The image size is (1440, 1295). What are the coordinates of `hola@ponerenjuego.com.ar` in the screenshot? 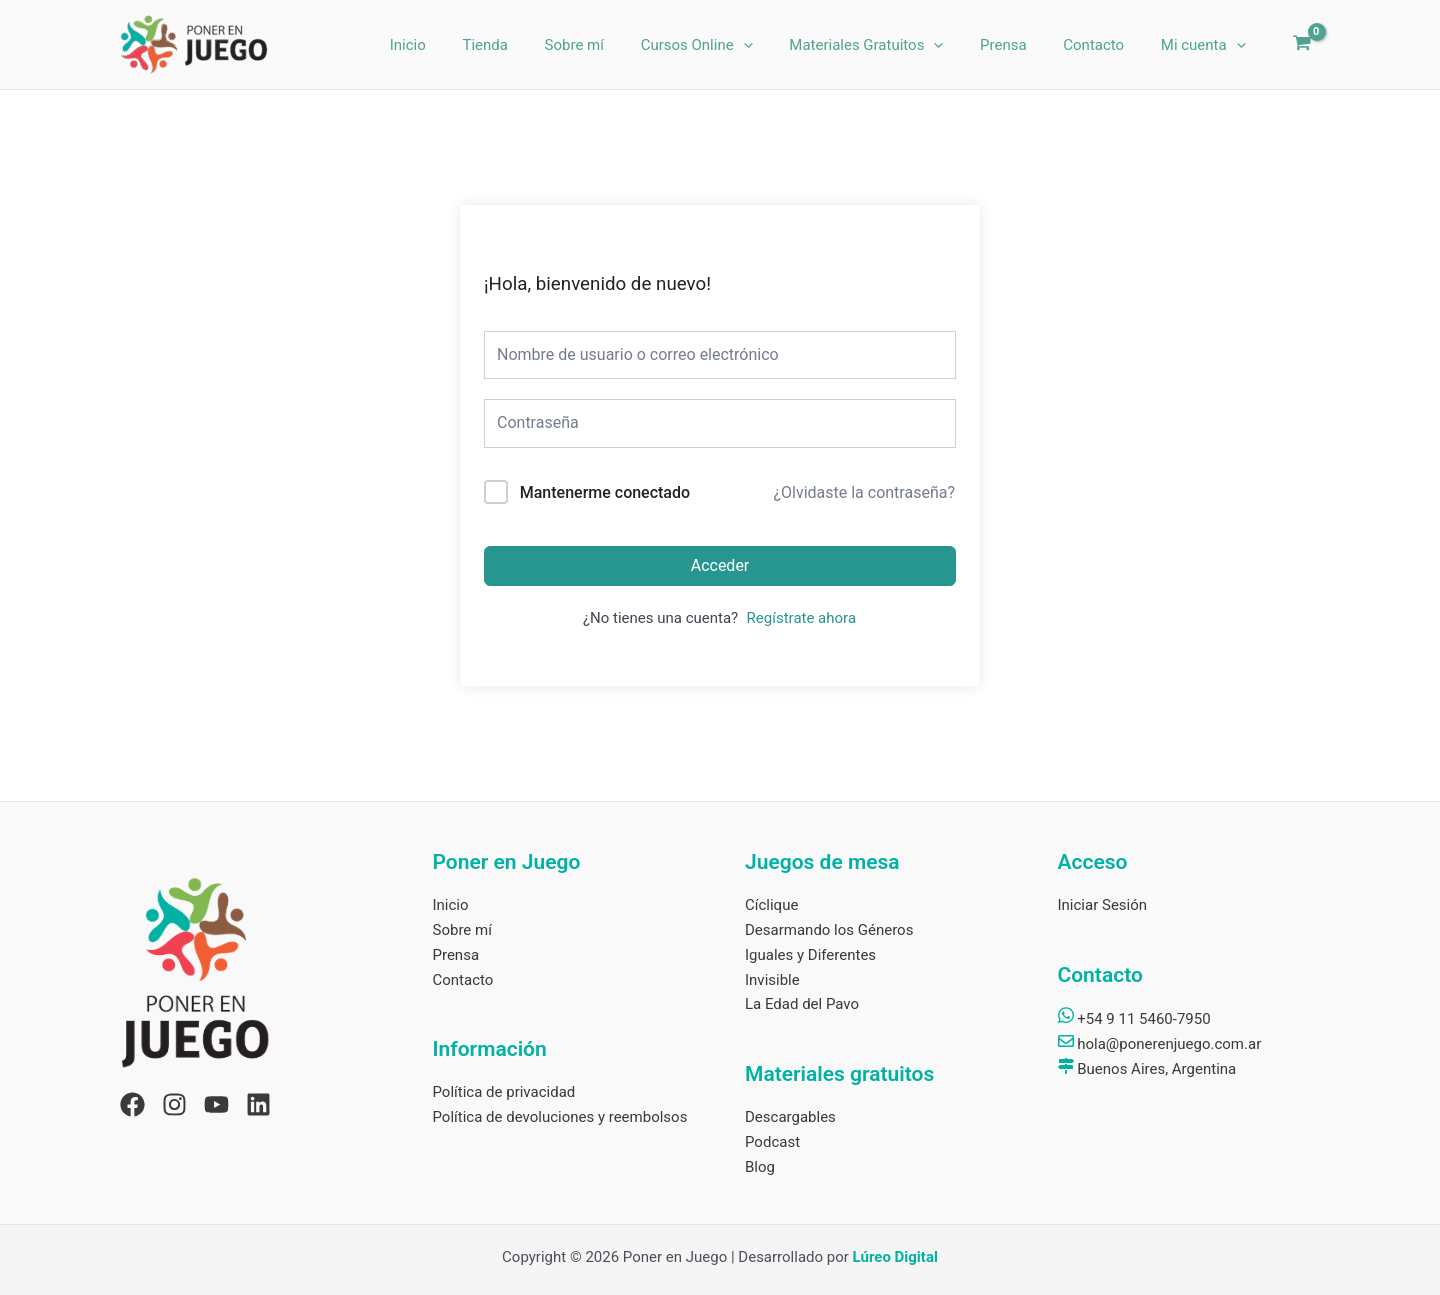 It's located at (1160, 1044).